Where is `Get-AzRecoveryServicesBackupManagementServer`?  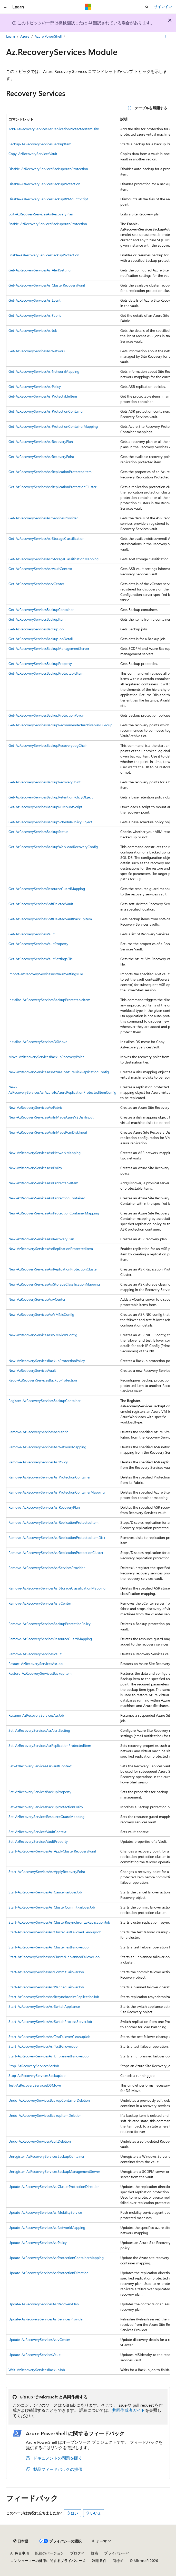
Get-AzRecoveryServicesBackupManagementServer is located at coordinates (48, 648).